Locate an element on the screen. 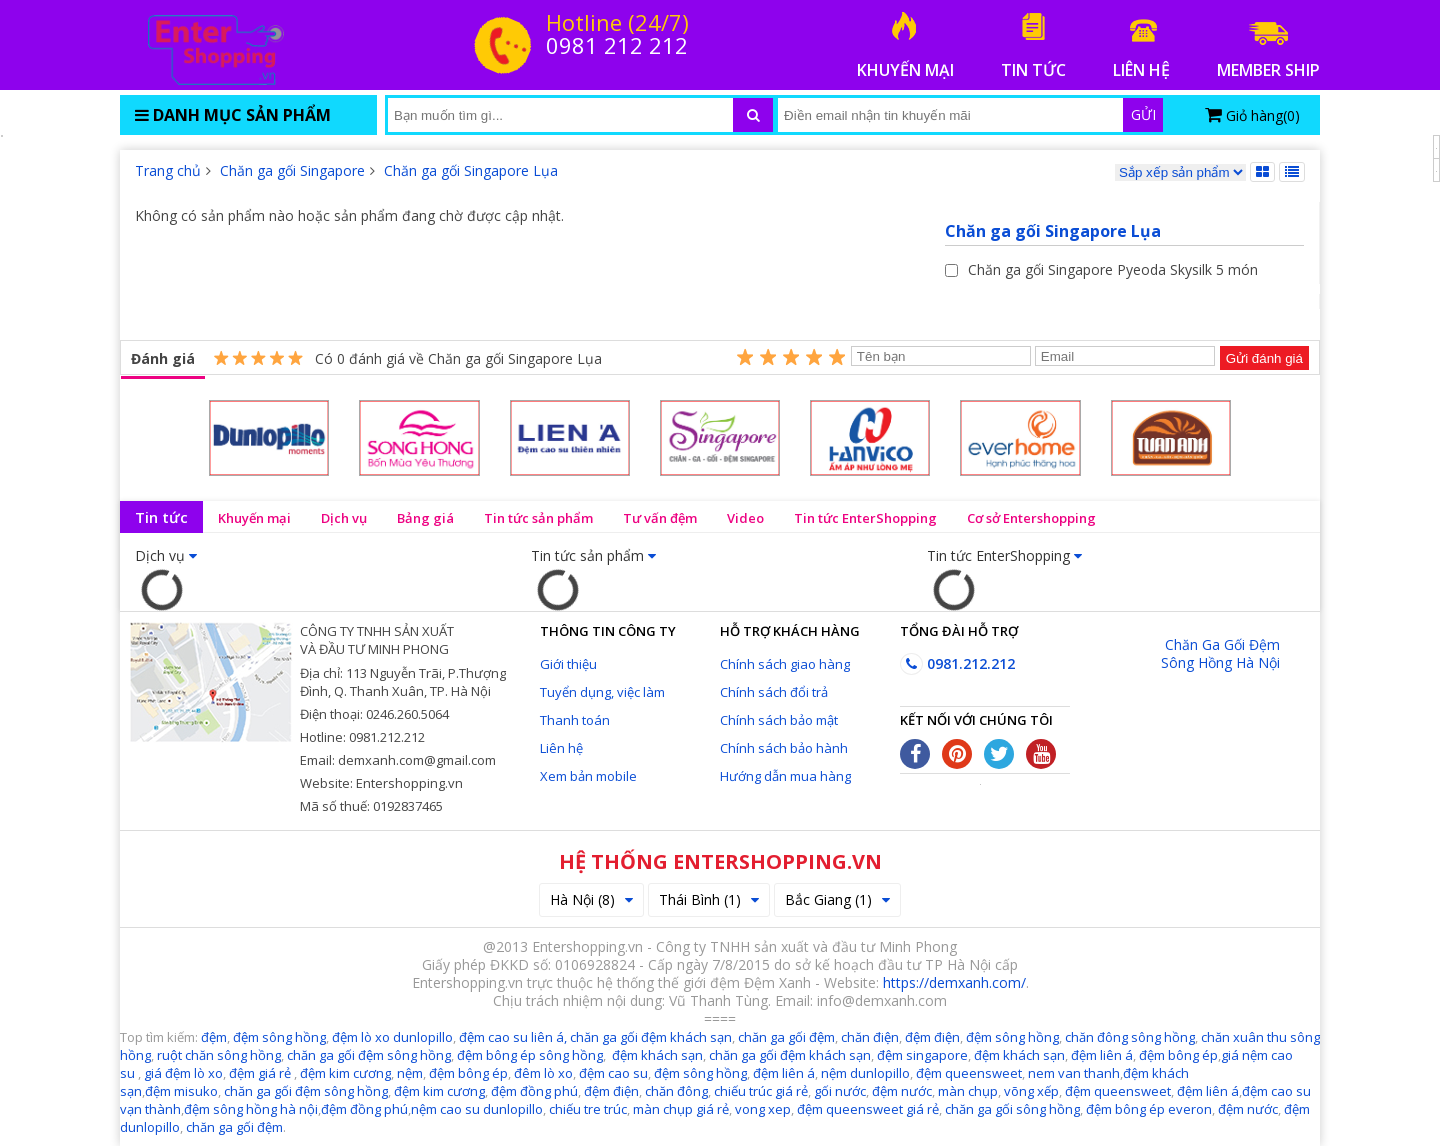  Thanh toán is located at coordinates (575, 720).